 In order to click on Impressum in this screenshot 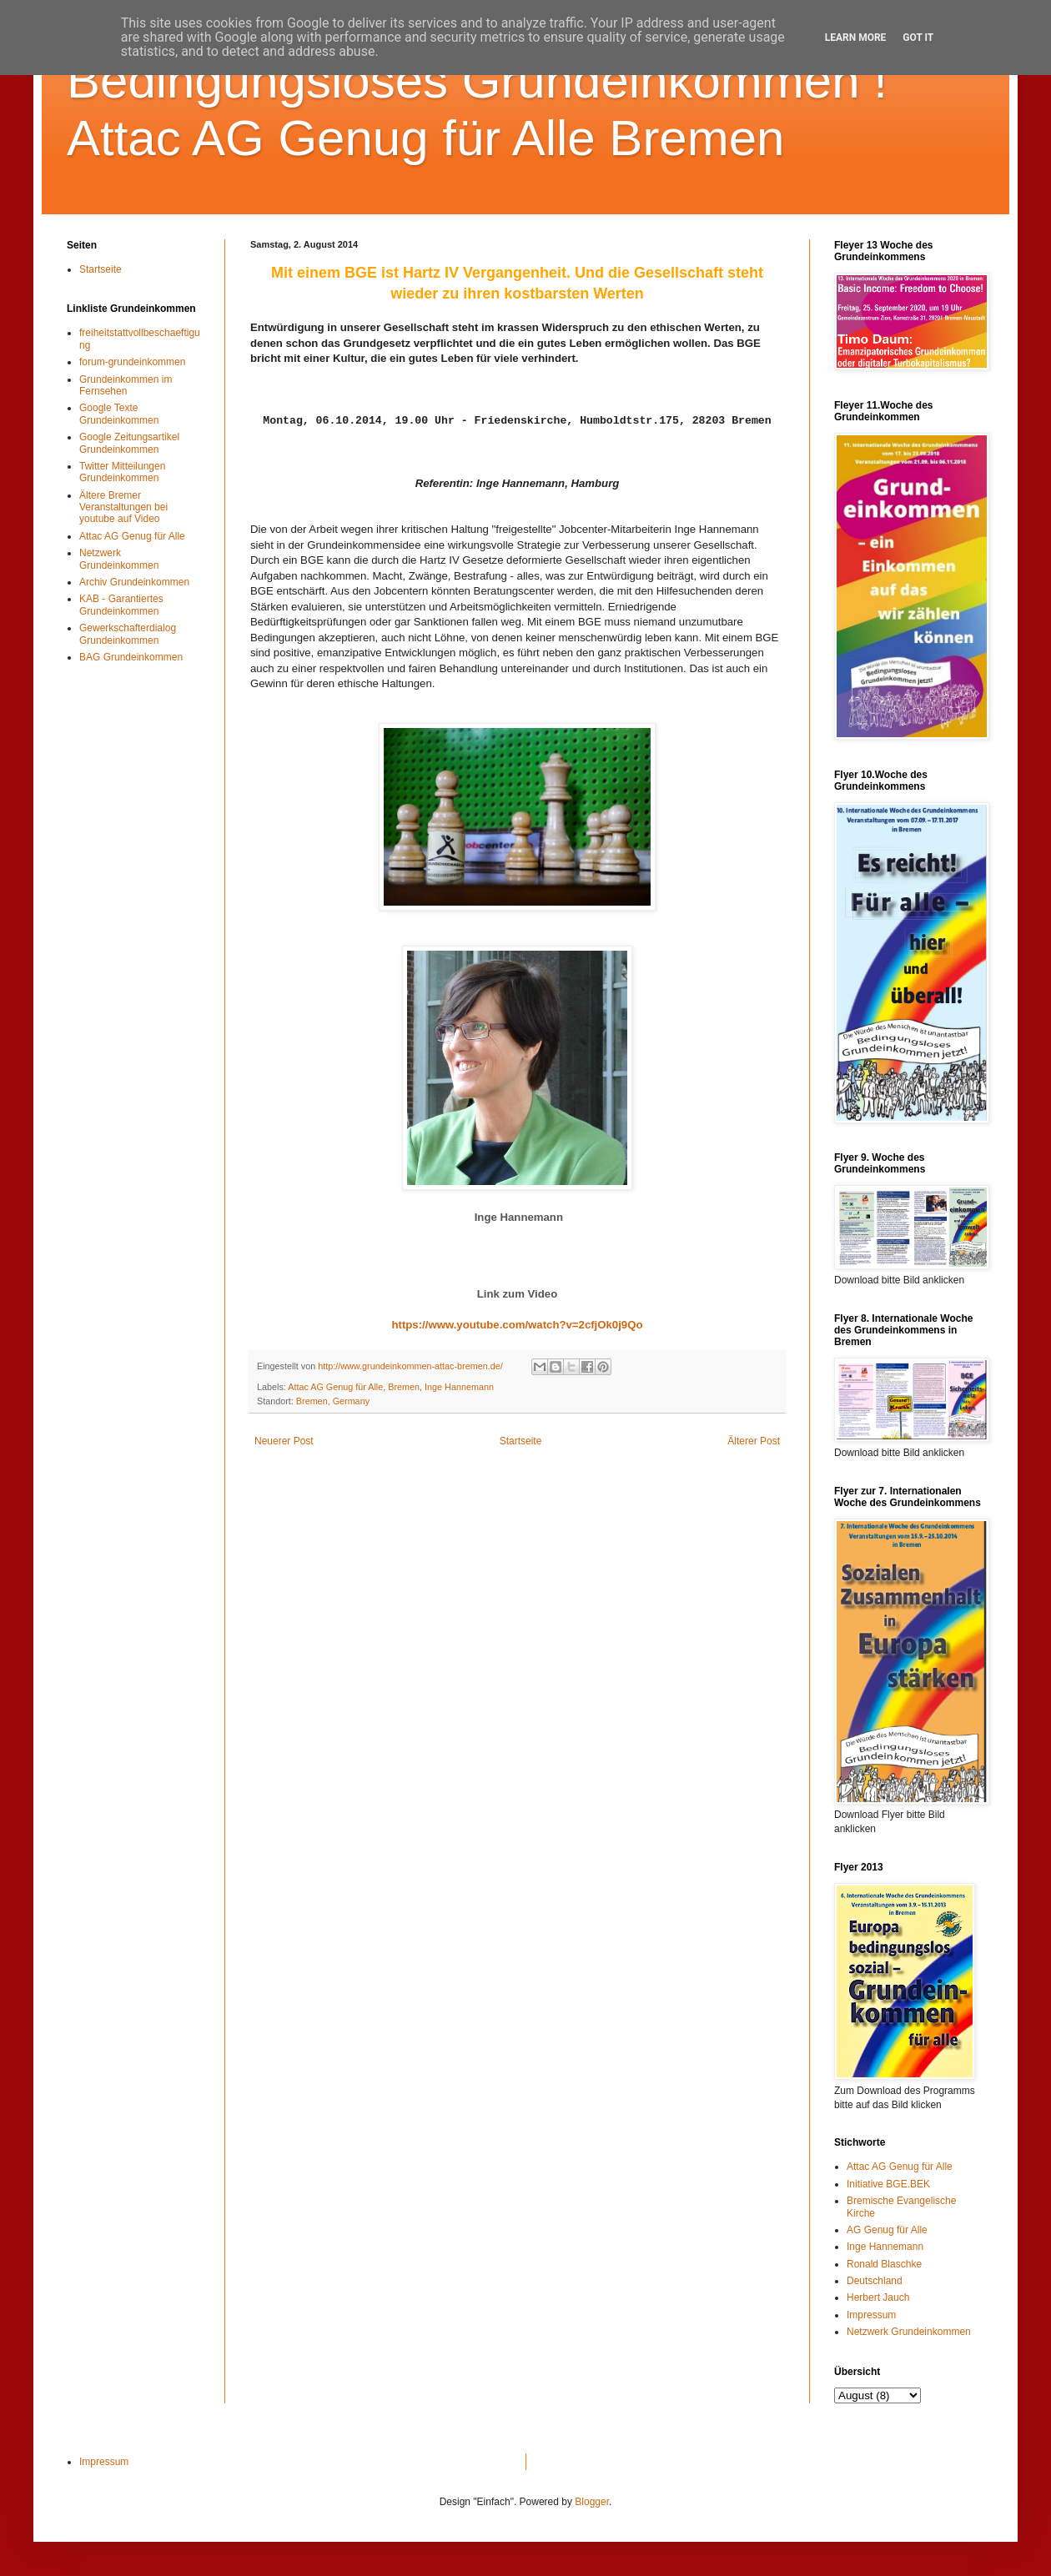, I will do `click(871, 2315)`.